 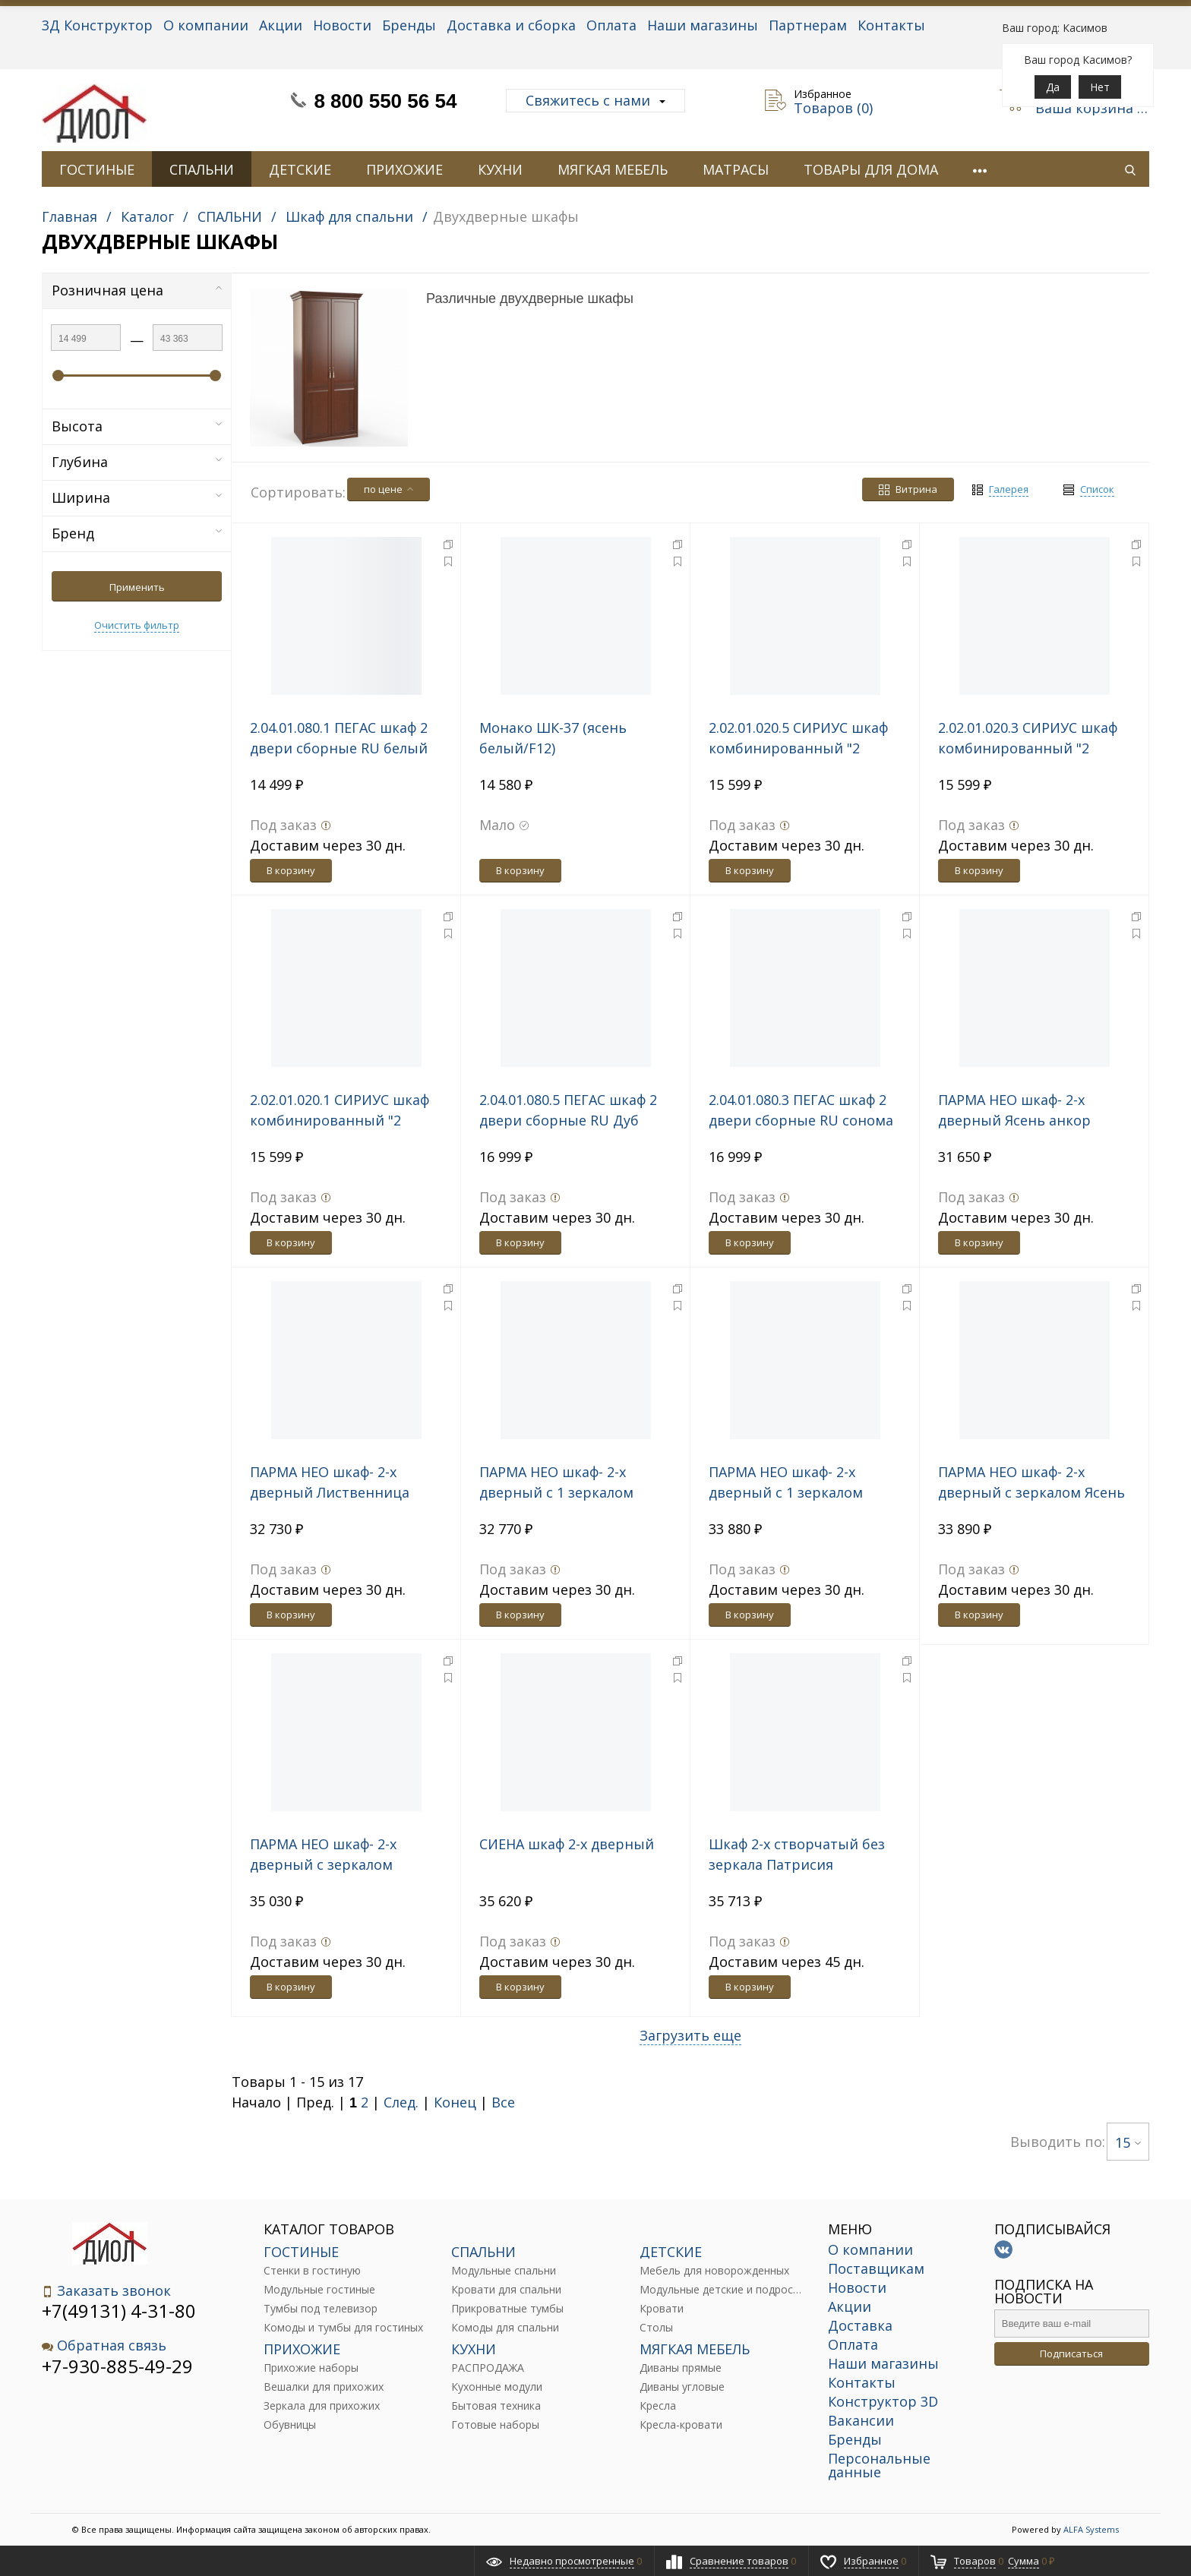 What do you see at coordinates (291, 870) in the screenshot?
I see `В корзину` at bounding box center [291, 870].